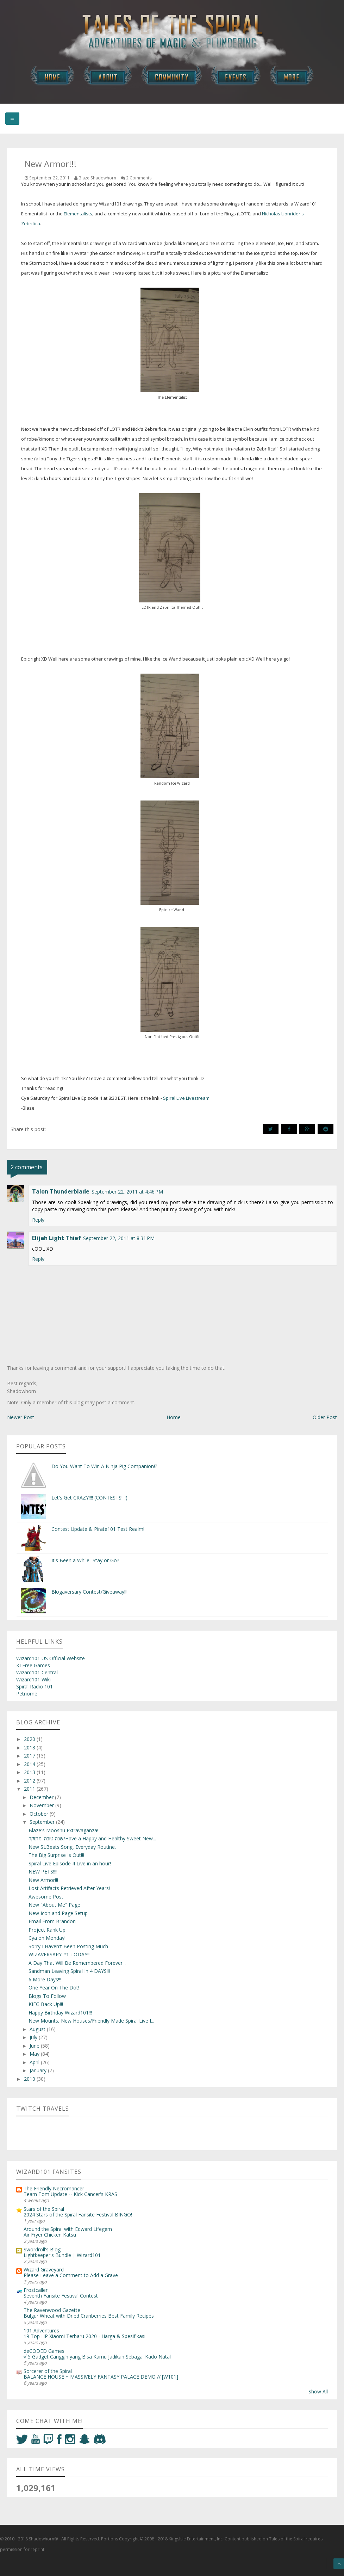  I want to click on Air Fryer Chicken Katsu, so click(50, 2234).